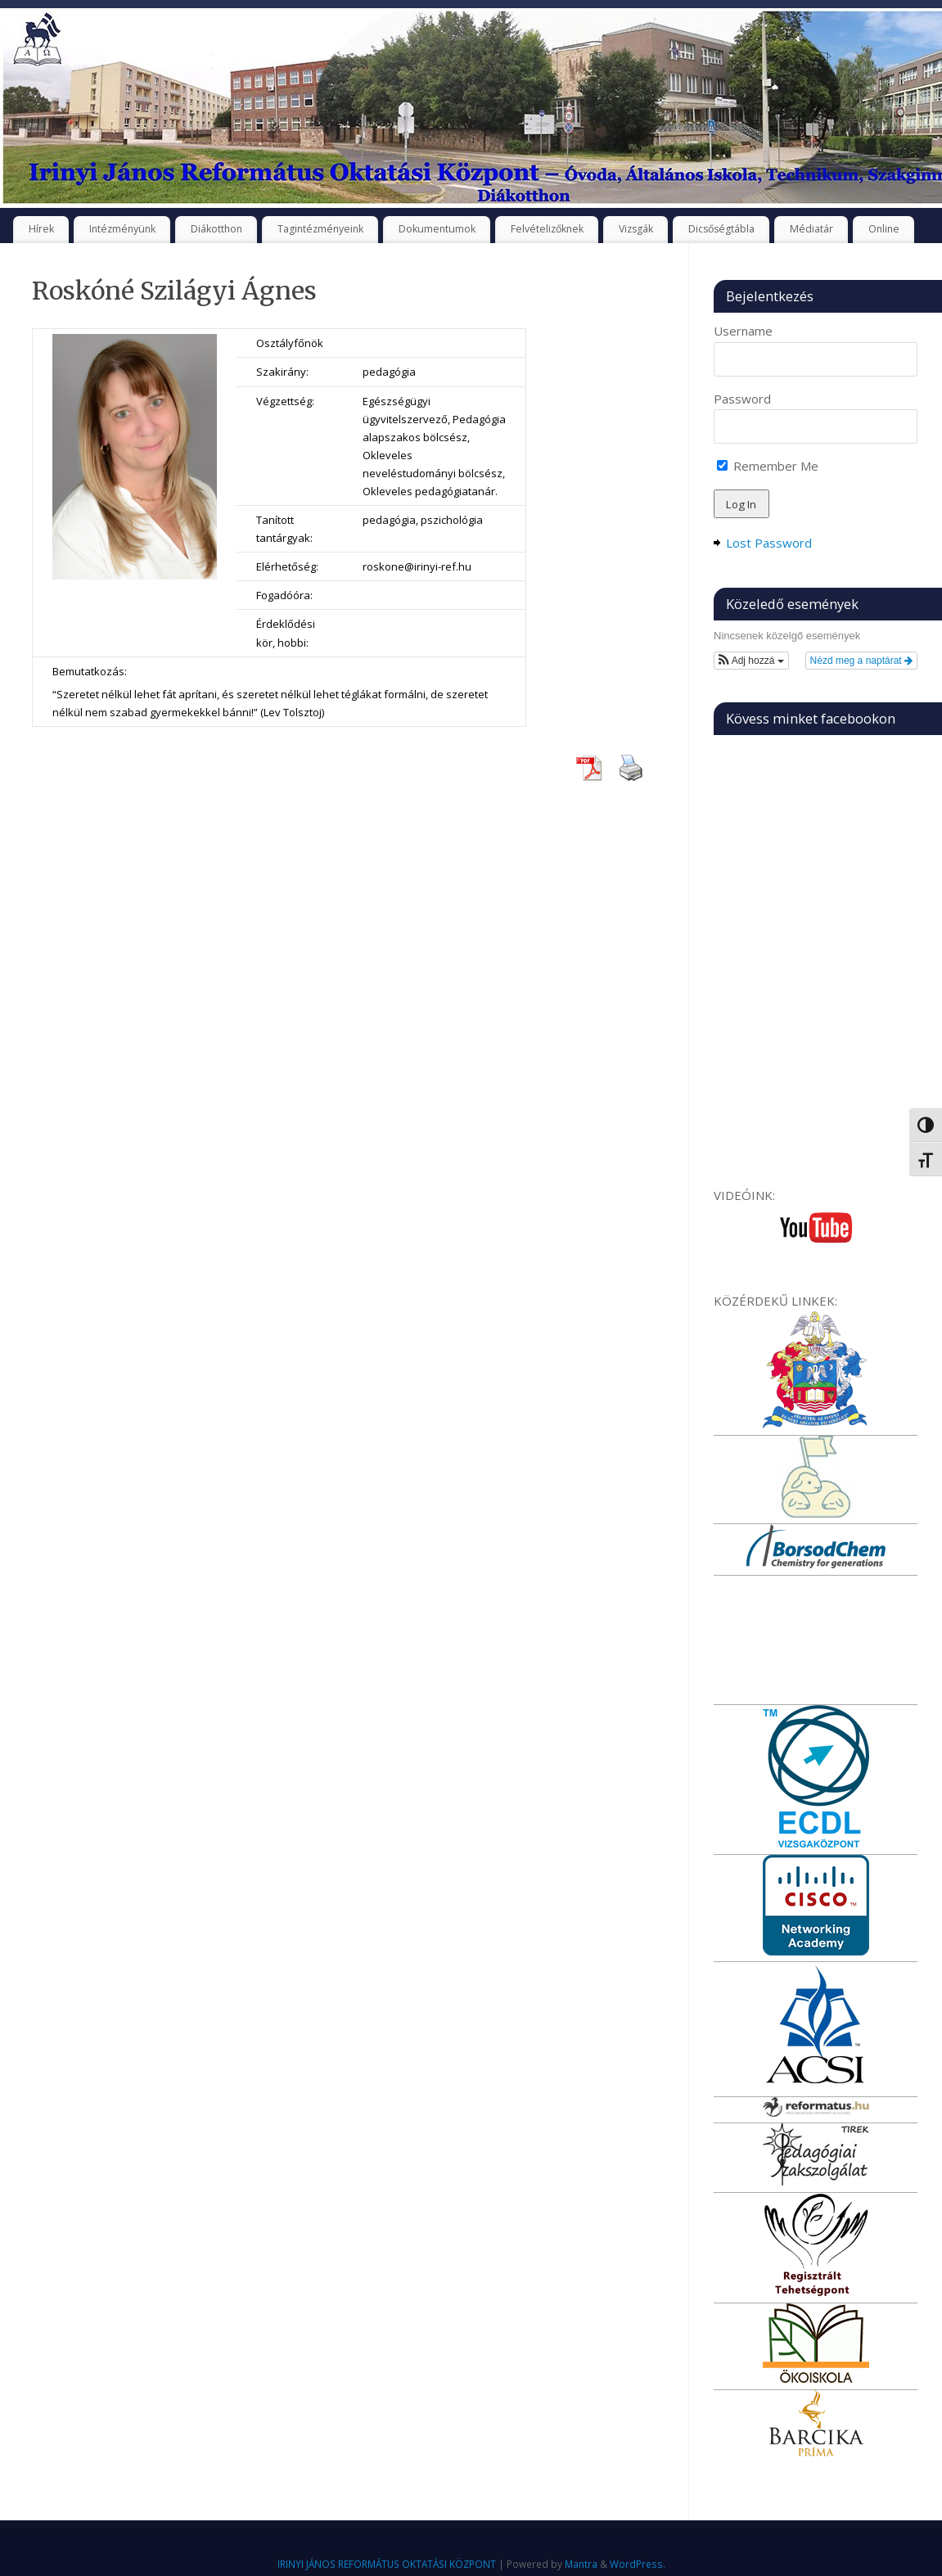 Image resolution: width=942 pixels, height=2576 pixels. I want to click on Dicsőségtábla, so click(721, 229).